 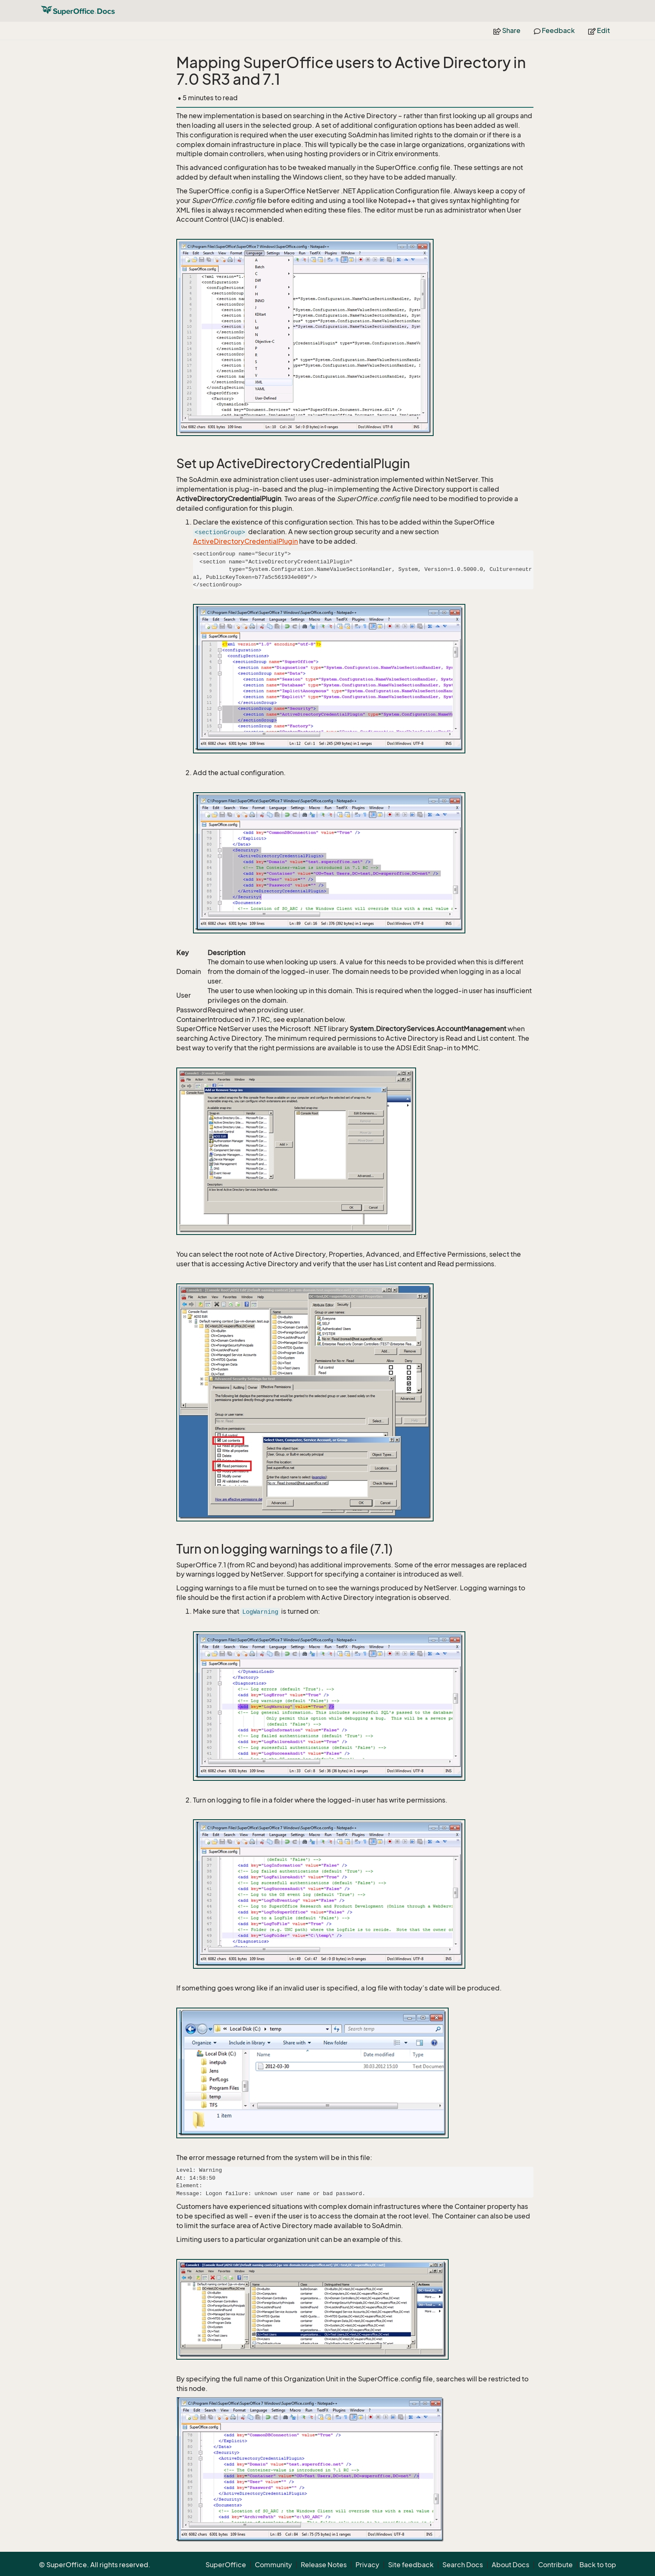 What do you see at coordinates (597, 2565) in the screenshot?
I see `Back to top` at bounding box center [597, 2565].